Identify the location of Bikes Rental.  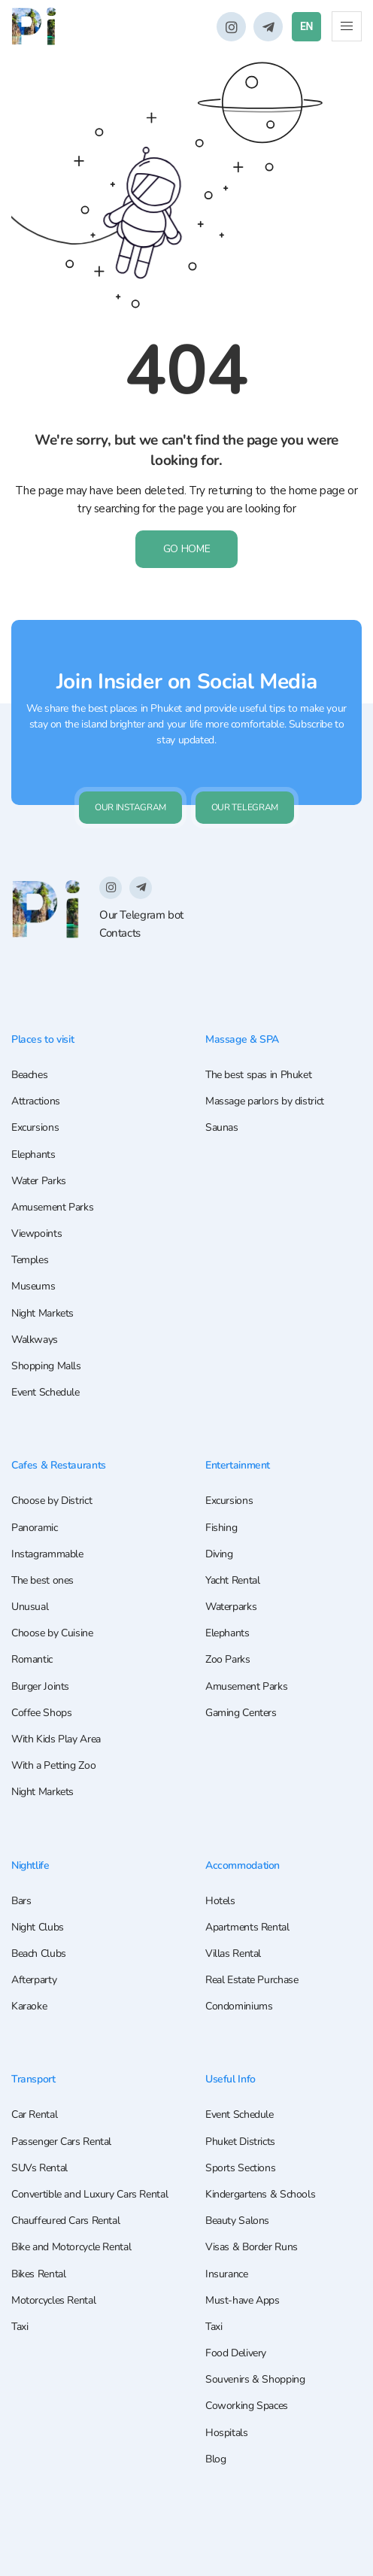
(38, 2274).